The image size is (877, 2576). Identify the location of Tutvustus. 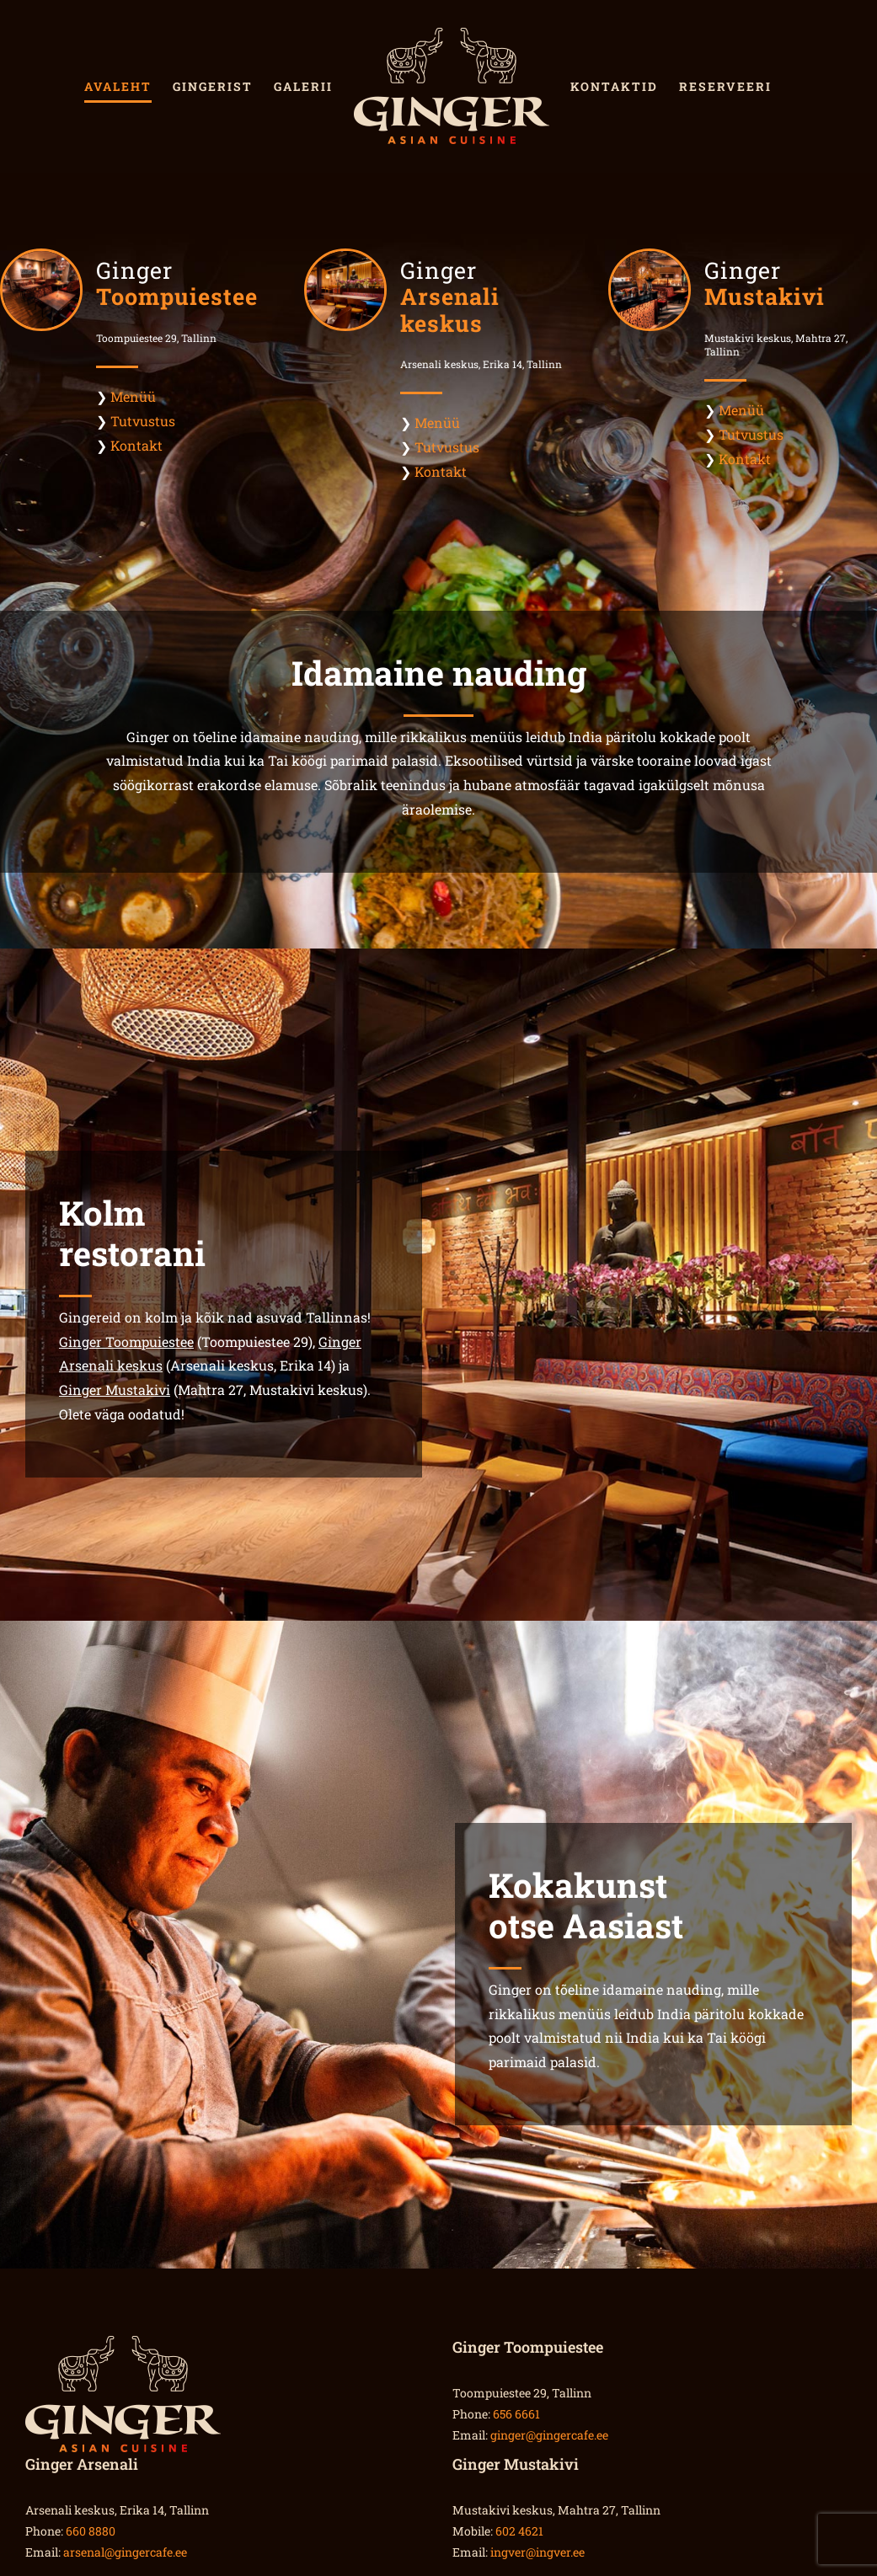
(142, 421).